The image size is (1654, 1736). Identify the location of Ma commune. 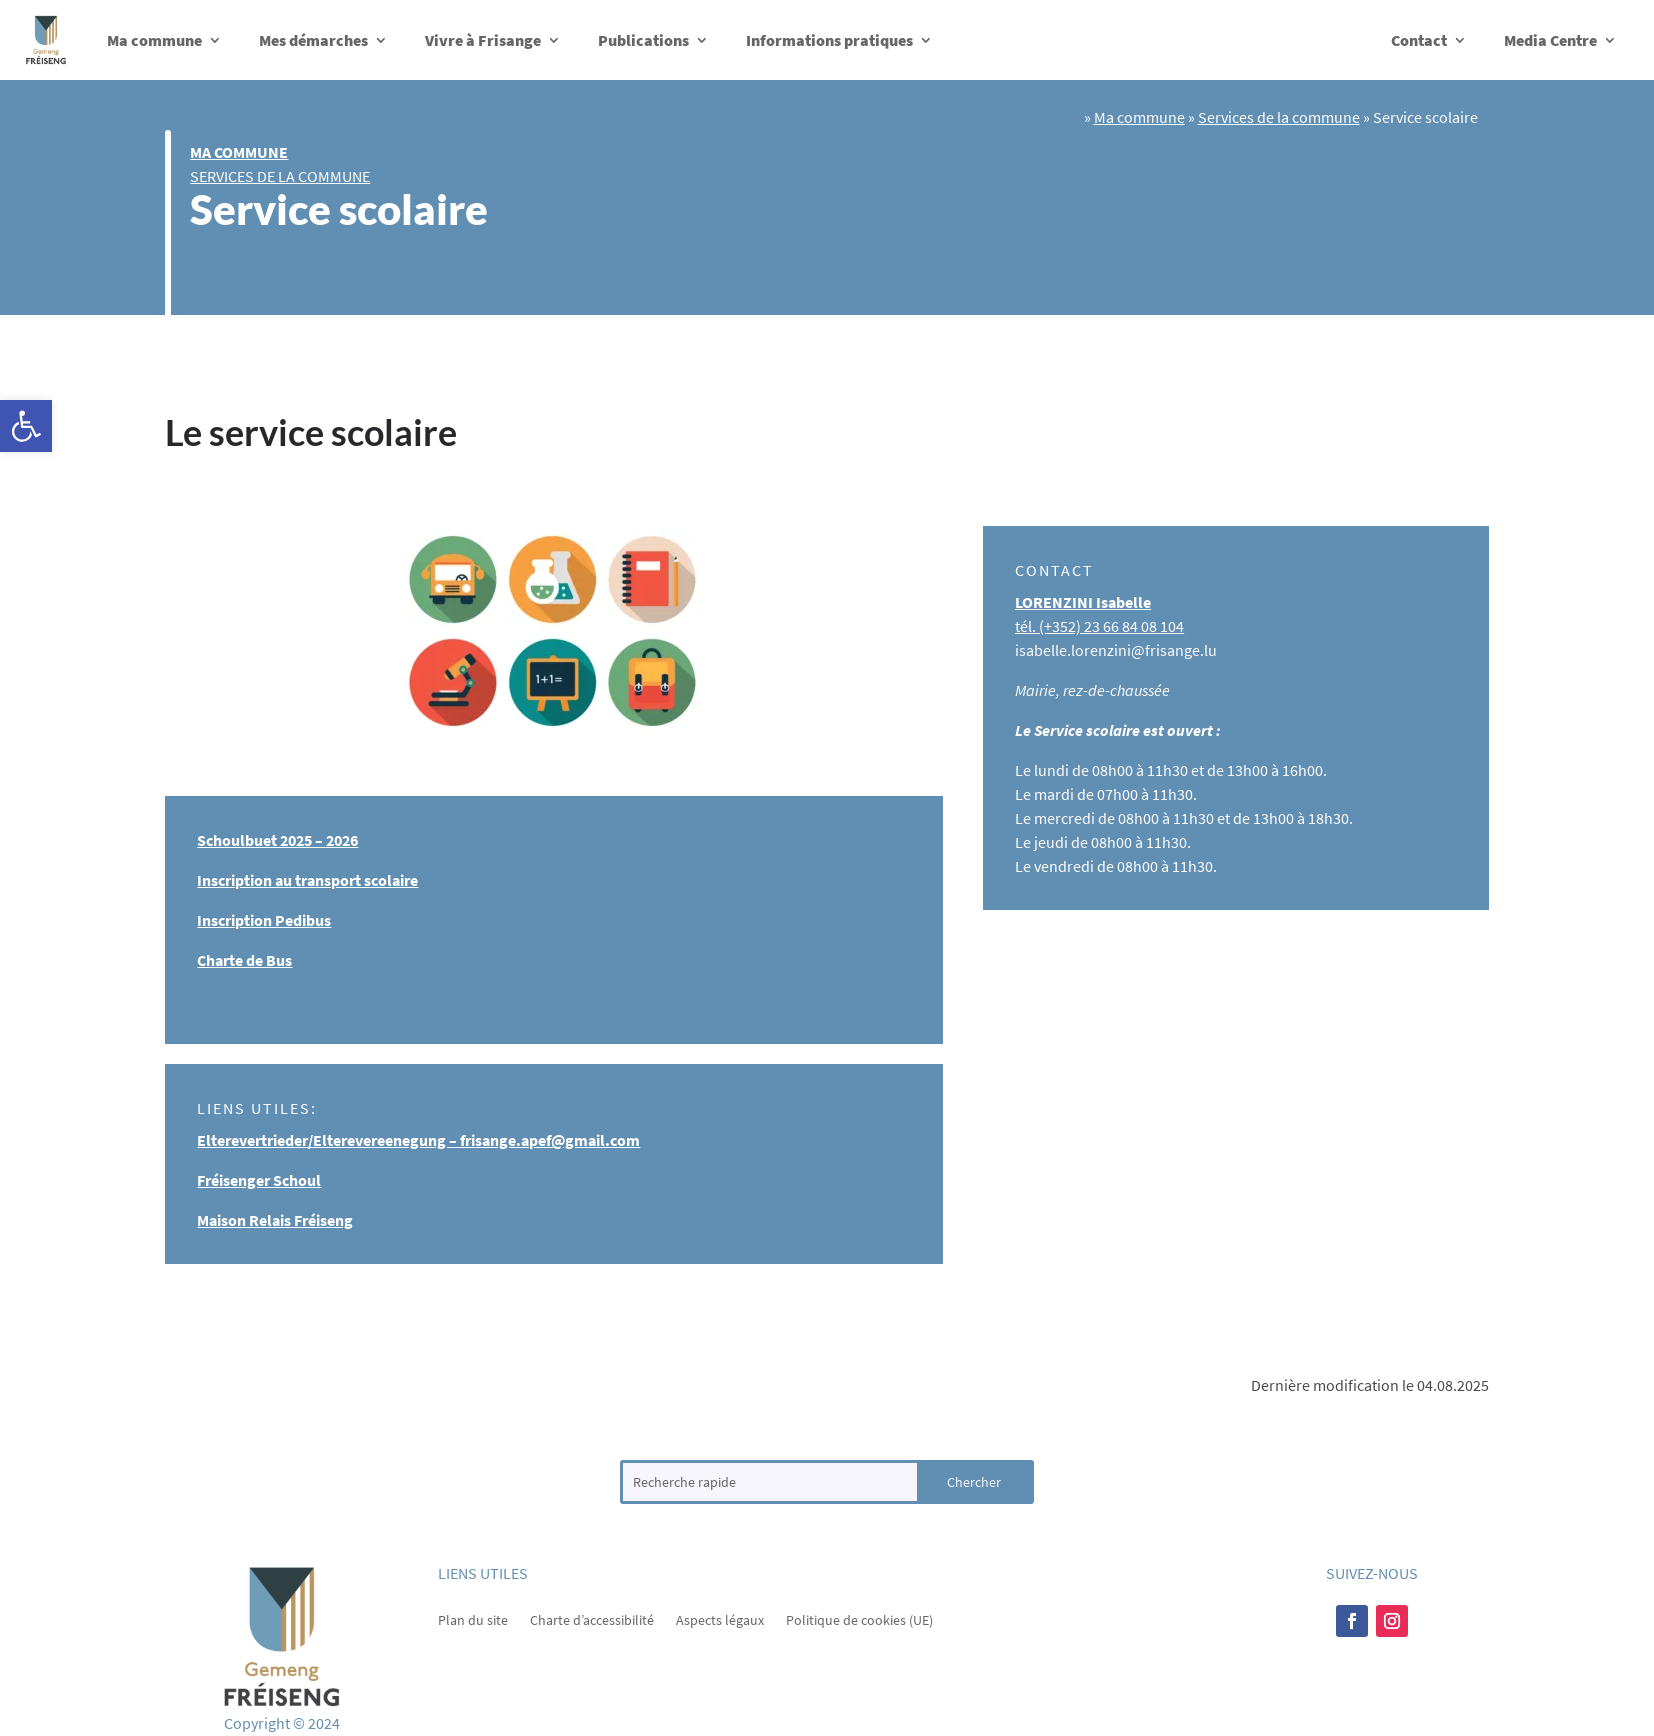
(154, 40).